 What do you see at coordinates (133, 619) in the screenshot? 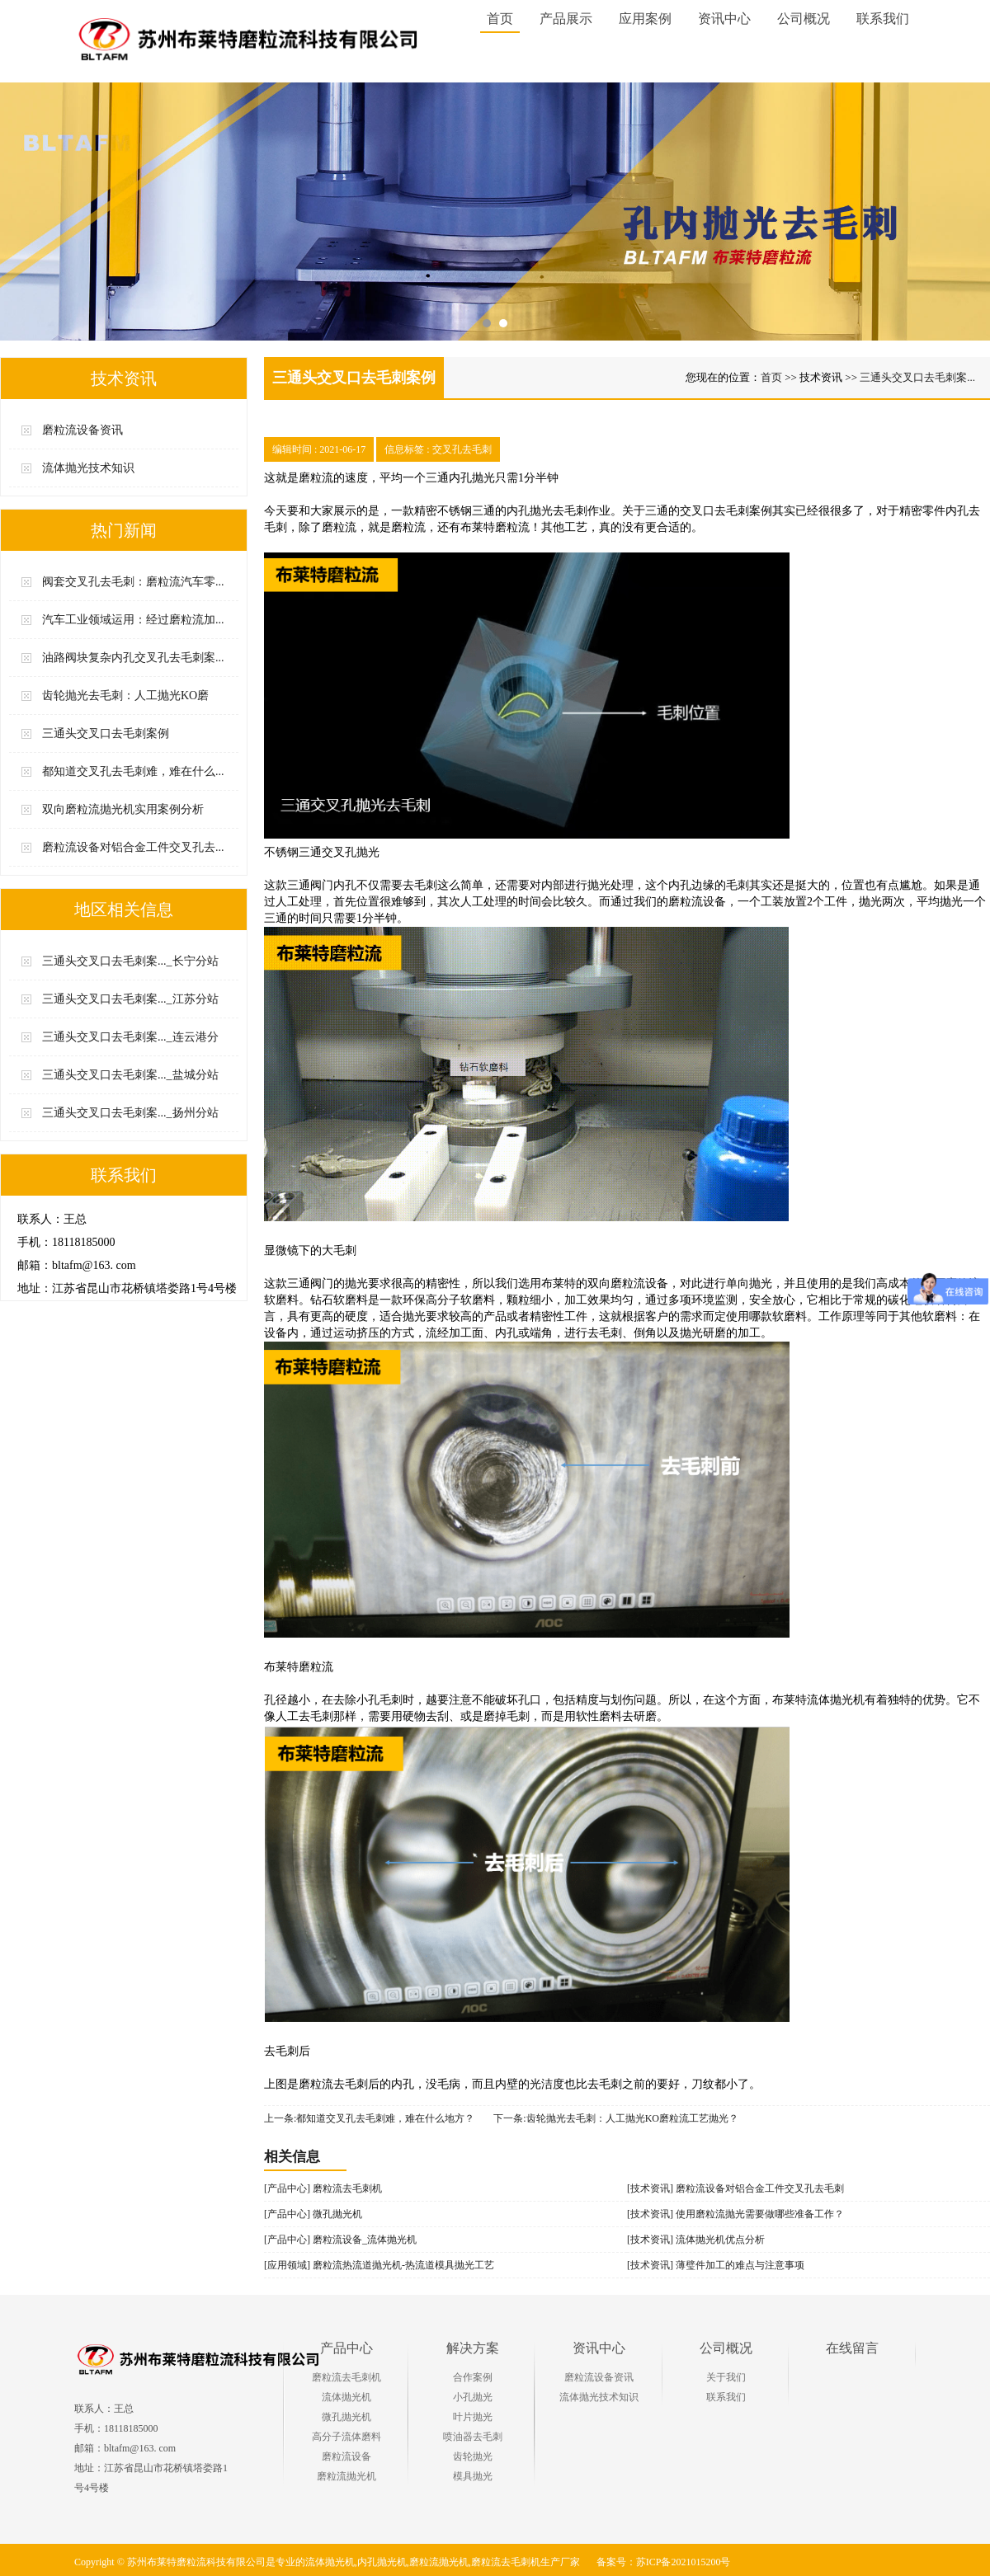
I see `汽车工业领域运用：经过磨粒流加...` at bounding box center [133, 619].